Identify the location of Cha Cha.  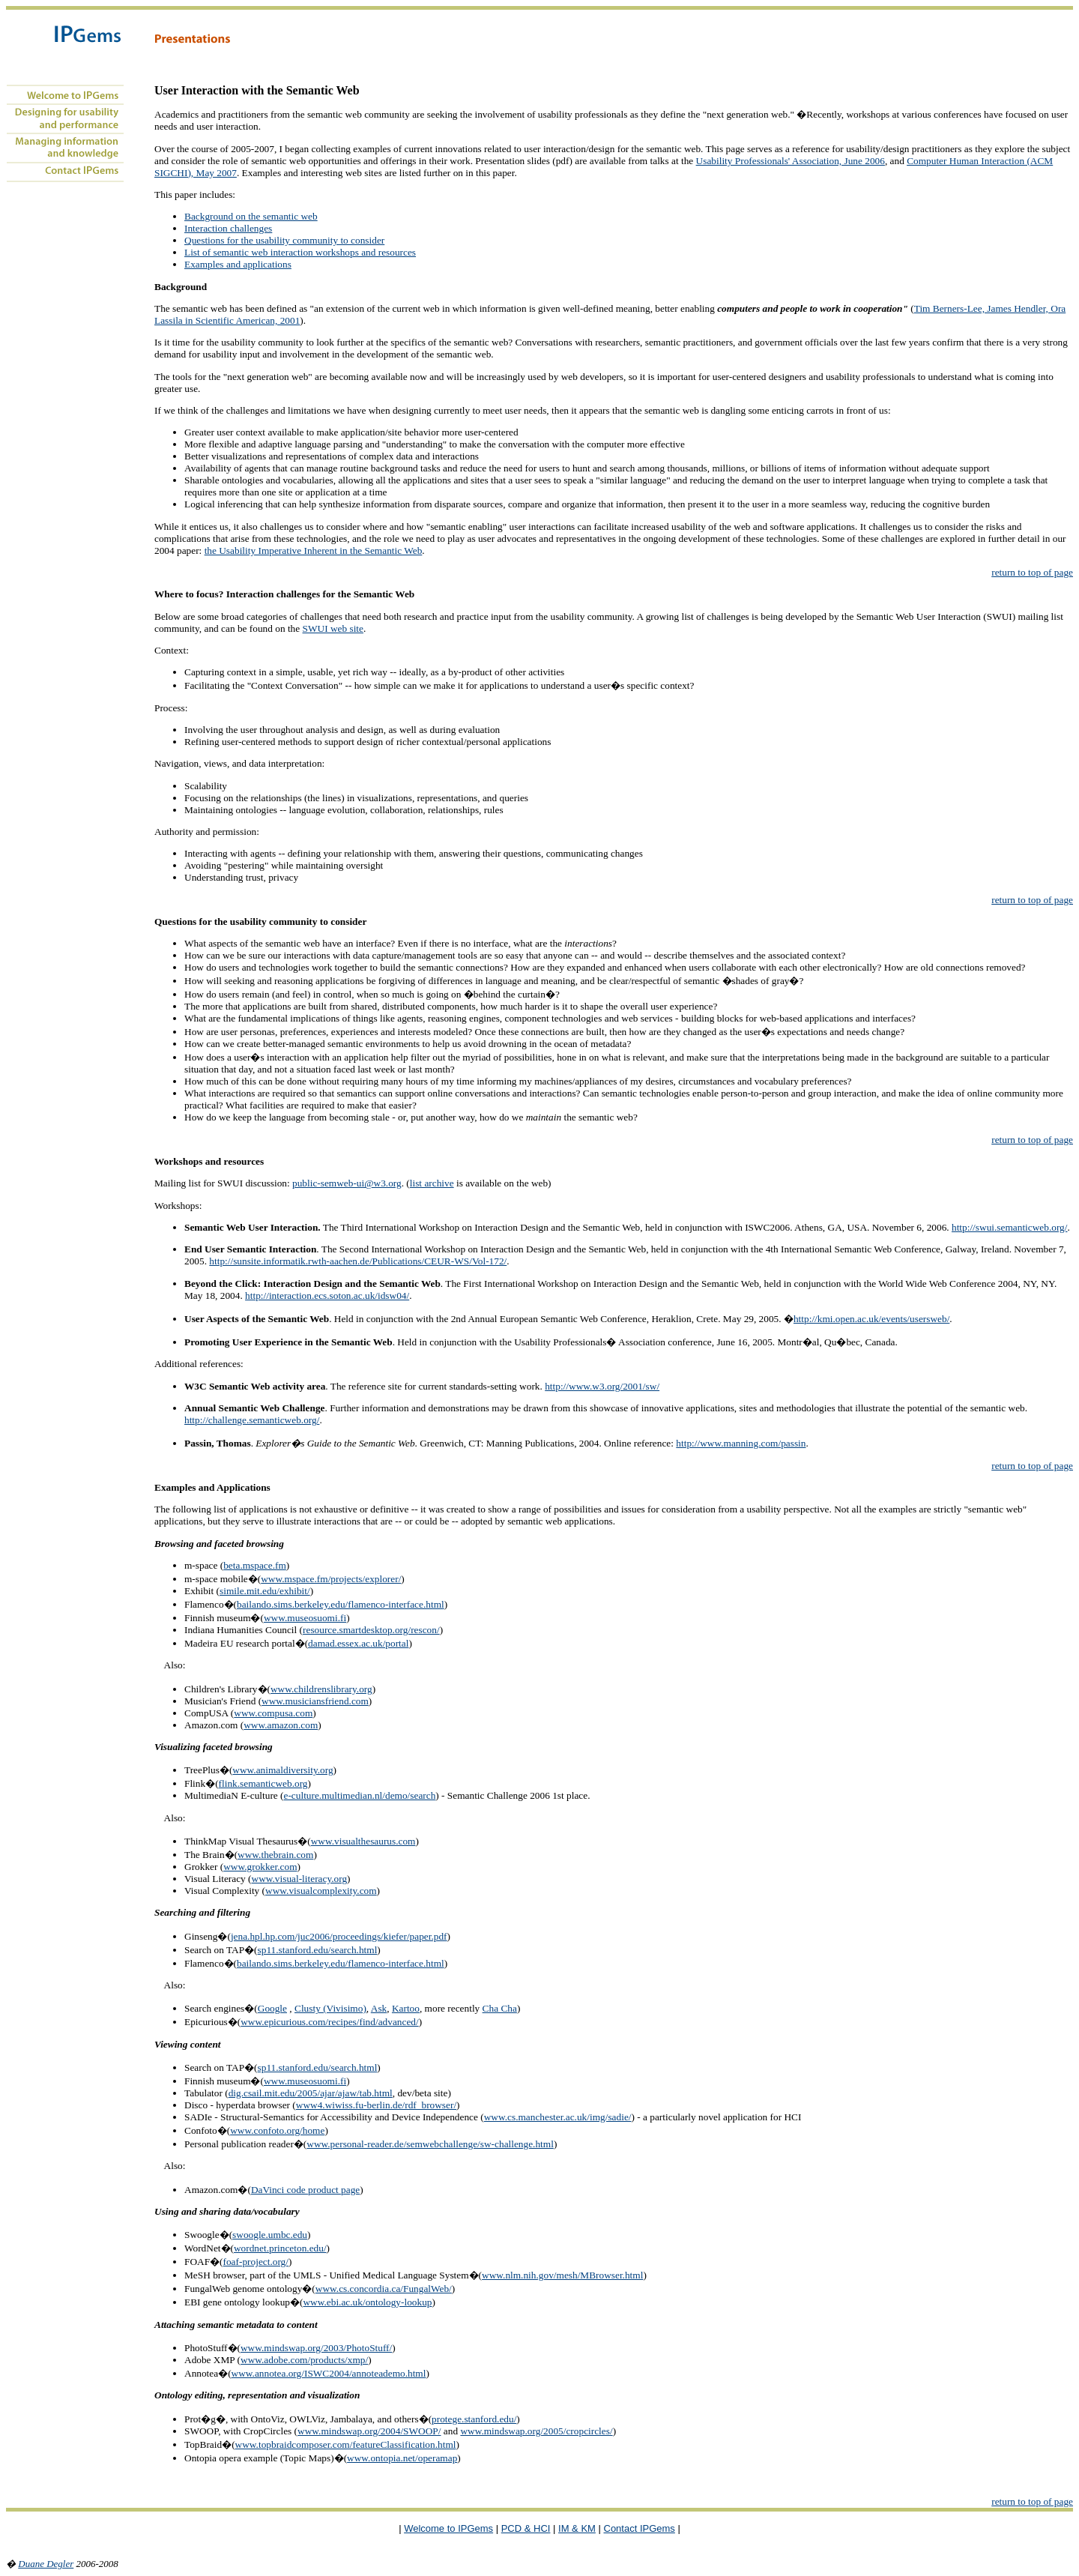
(500, 2008).